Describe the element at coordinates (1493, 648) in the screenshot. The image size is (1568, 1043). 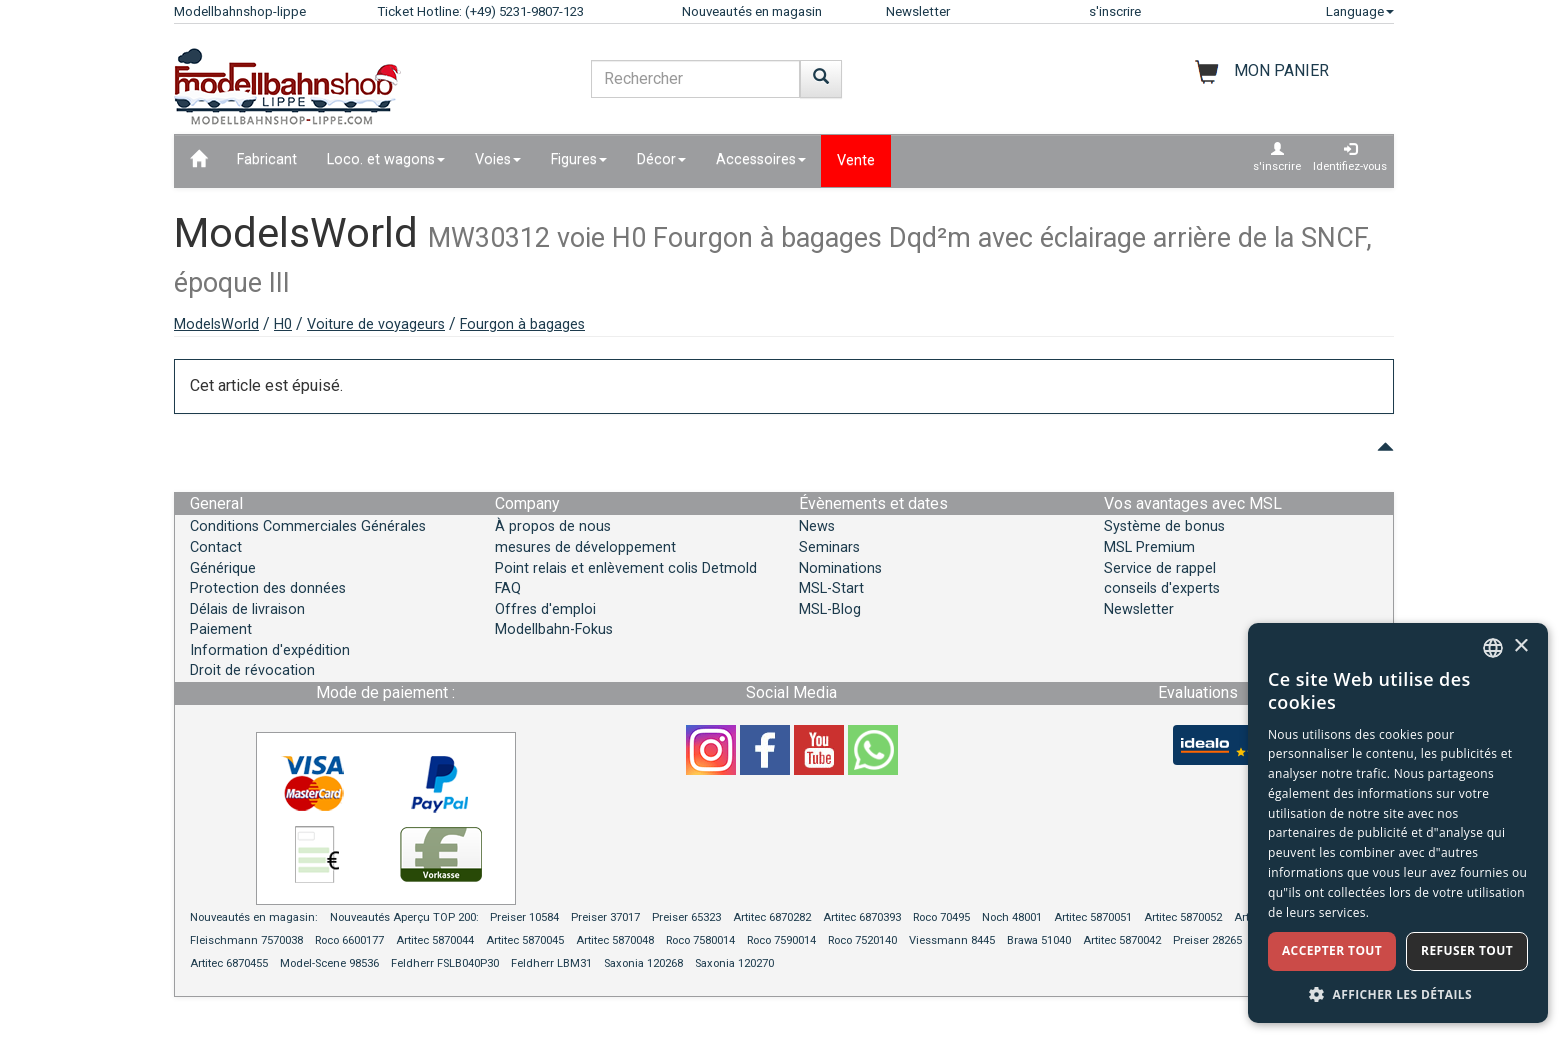
I see `[combobox]` at that location.